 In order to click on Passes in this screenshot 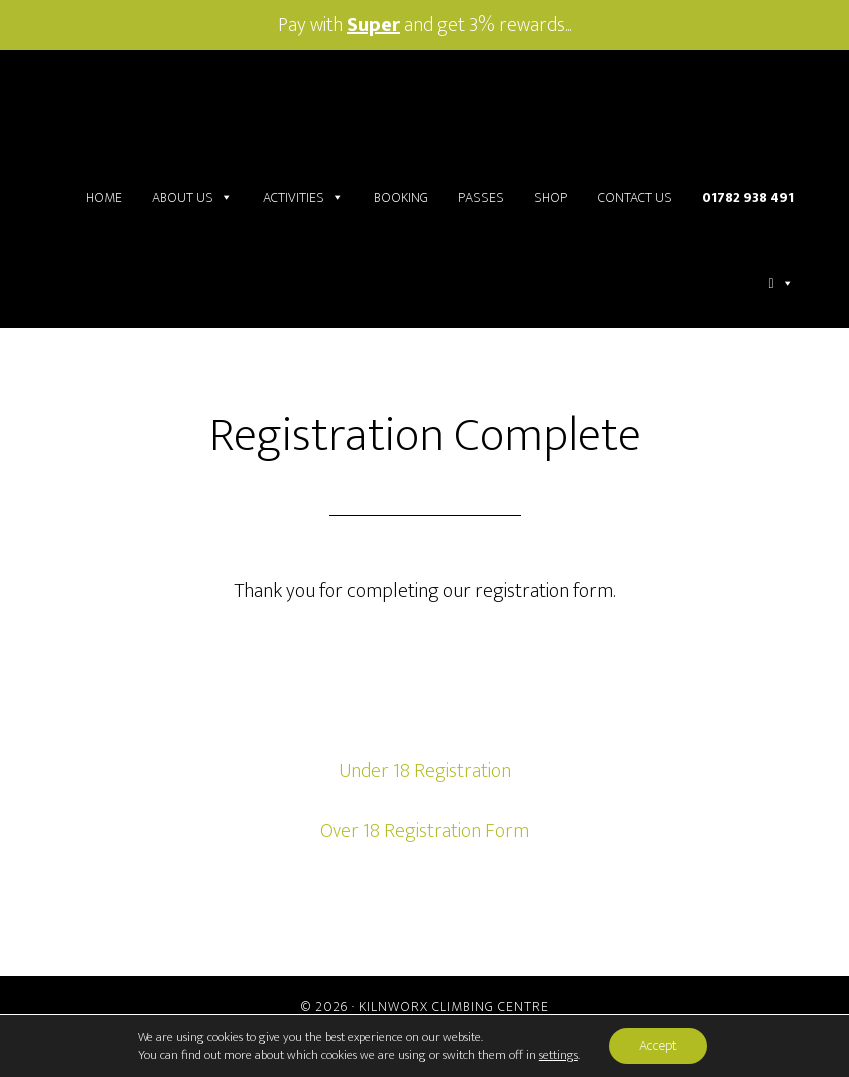, I will do `click(481, 197)`.